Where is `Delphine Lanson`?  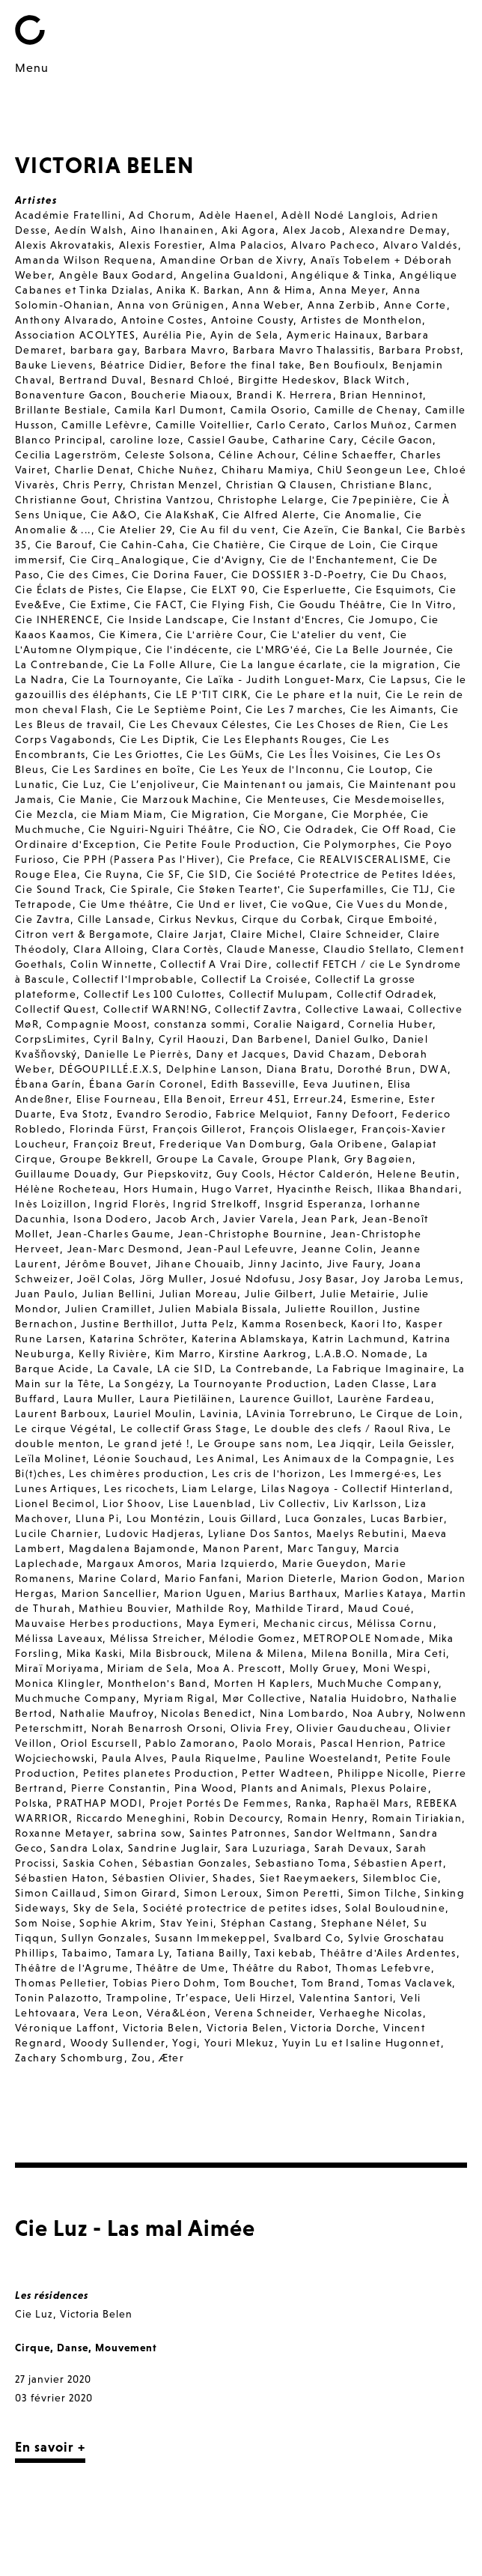
Delphine Lanson is located at coordinates (212, 1069).